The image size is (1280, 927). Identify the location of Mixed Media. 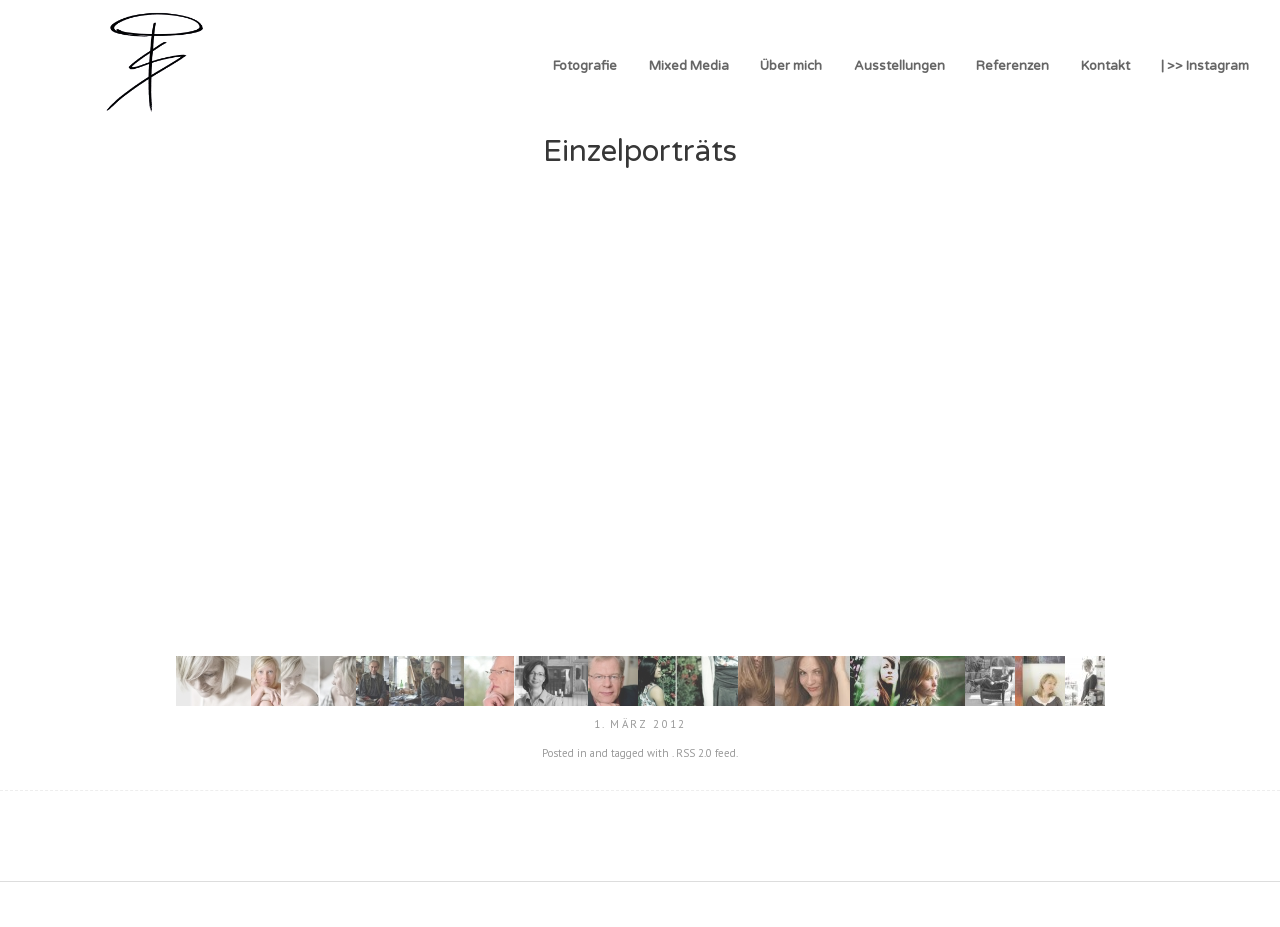
(689, 66).